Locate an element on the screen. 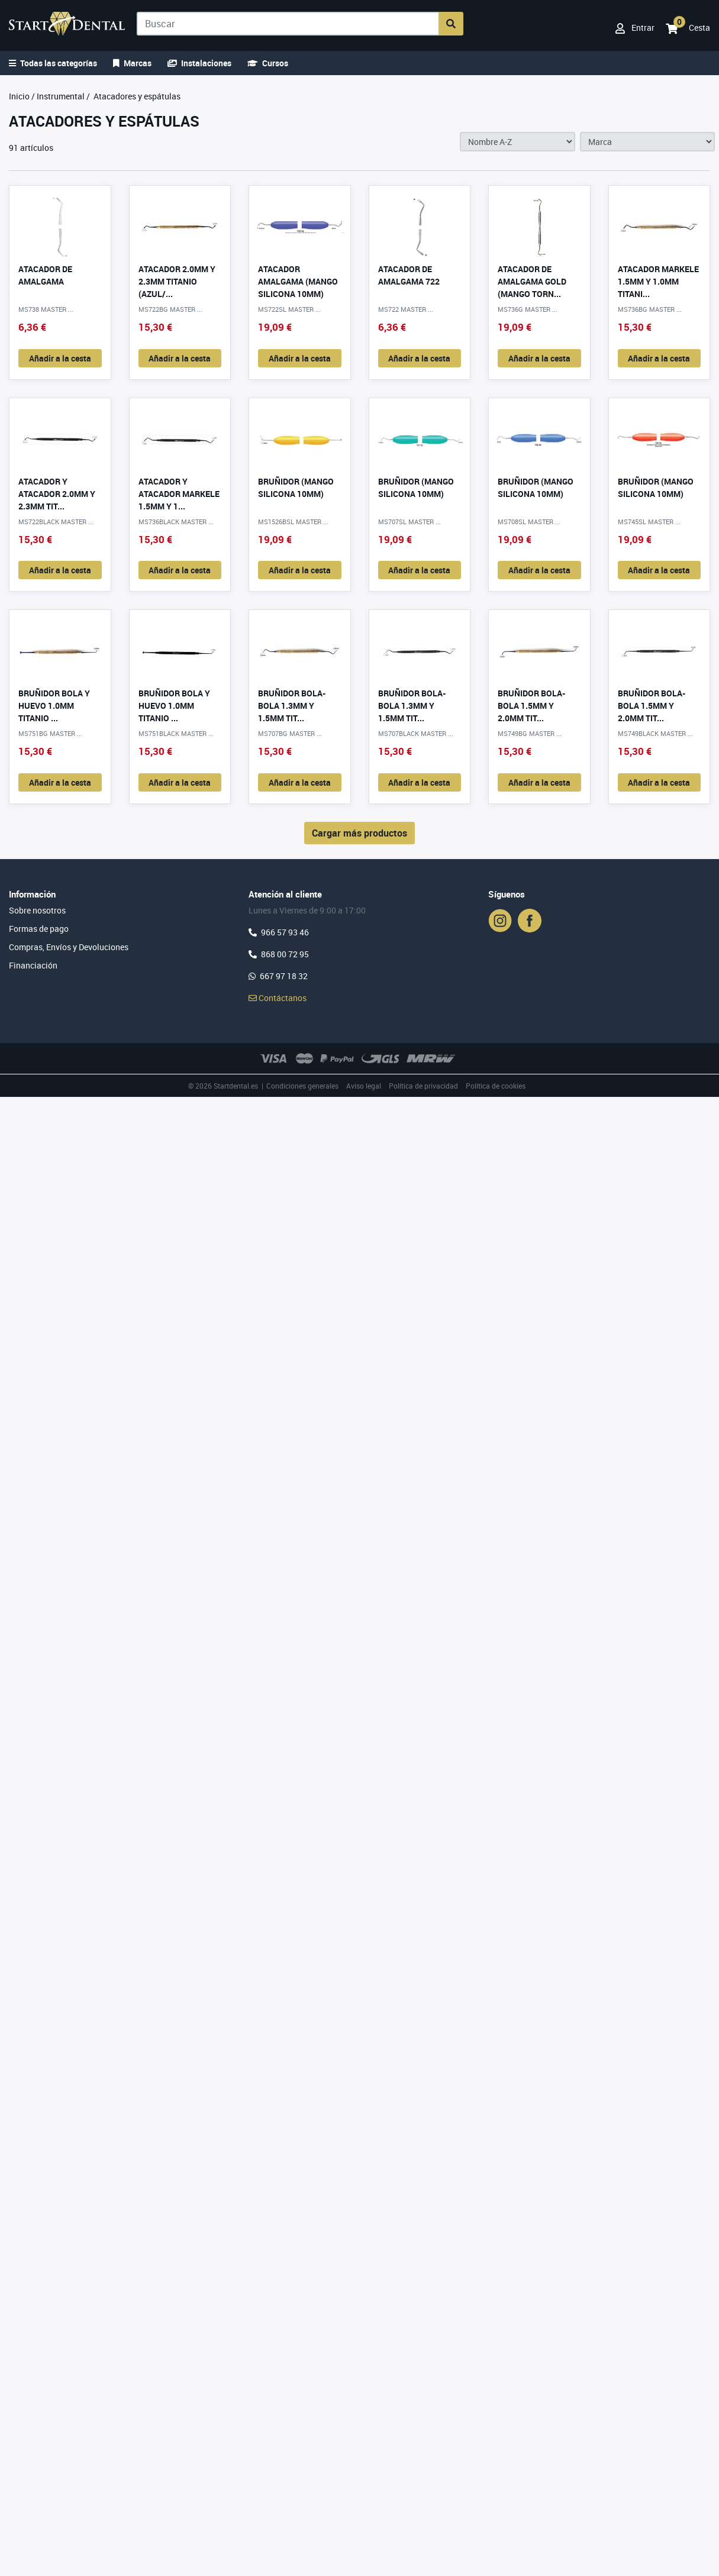 Image resolution: width=719 pixels, height=2576 pixels. Aviso legal is located at coordinates (363, 1085).